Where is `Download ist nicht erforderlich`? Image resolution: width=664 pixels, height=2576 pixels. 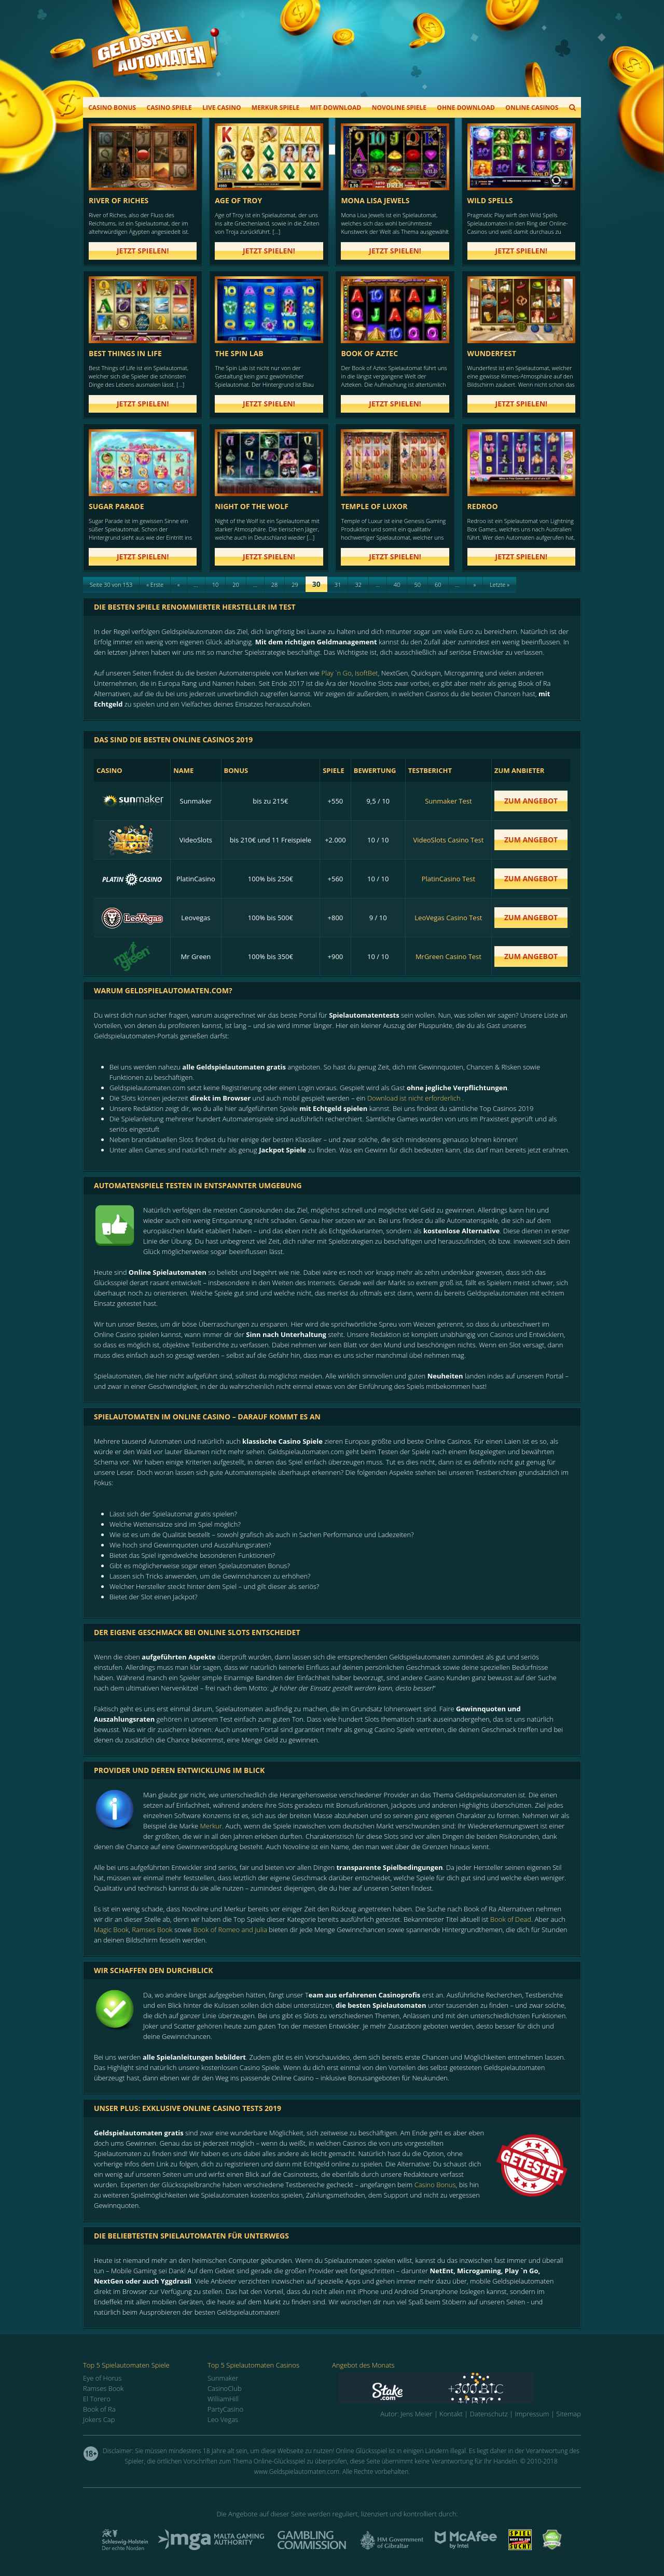
Download ist nicht erforderlich is located at coordinates (414, 1098).